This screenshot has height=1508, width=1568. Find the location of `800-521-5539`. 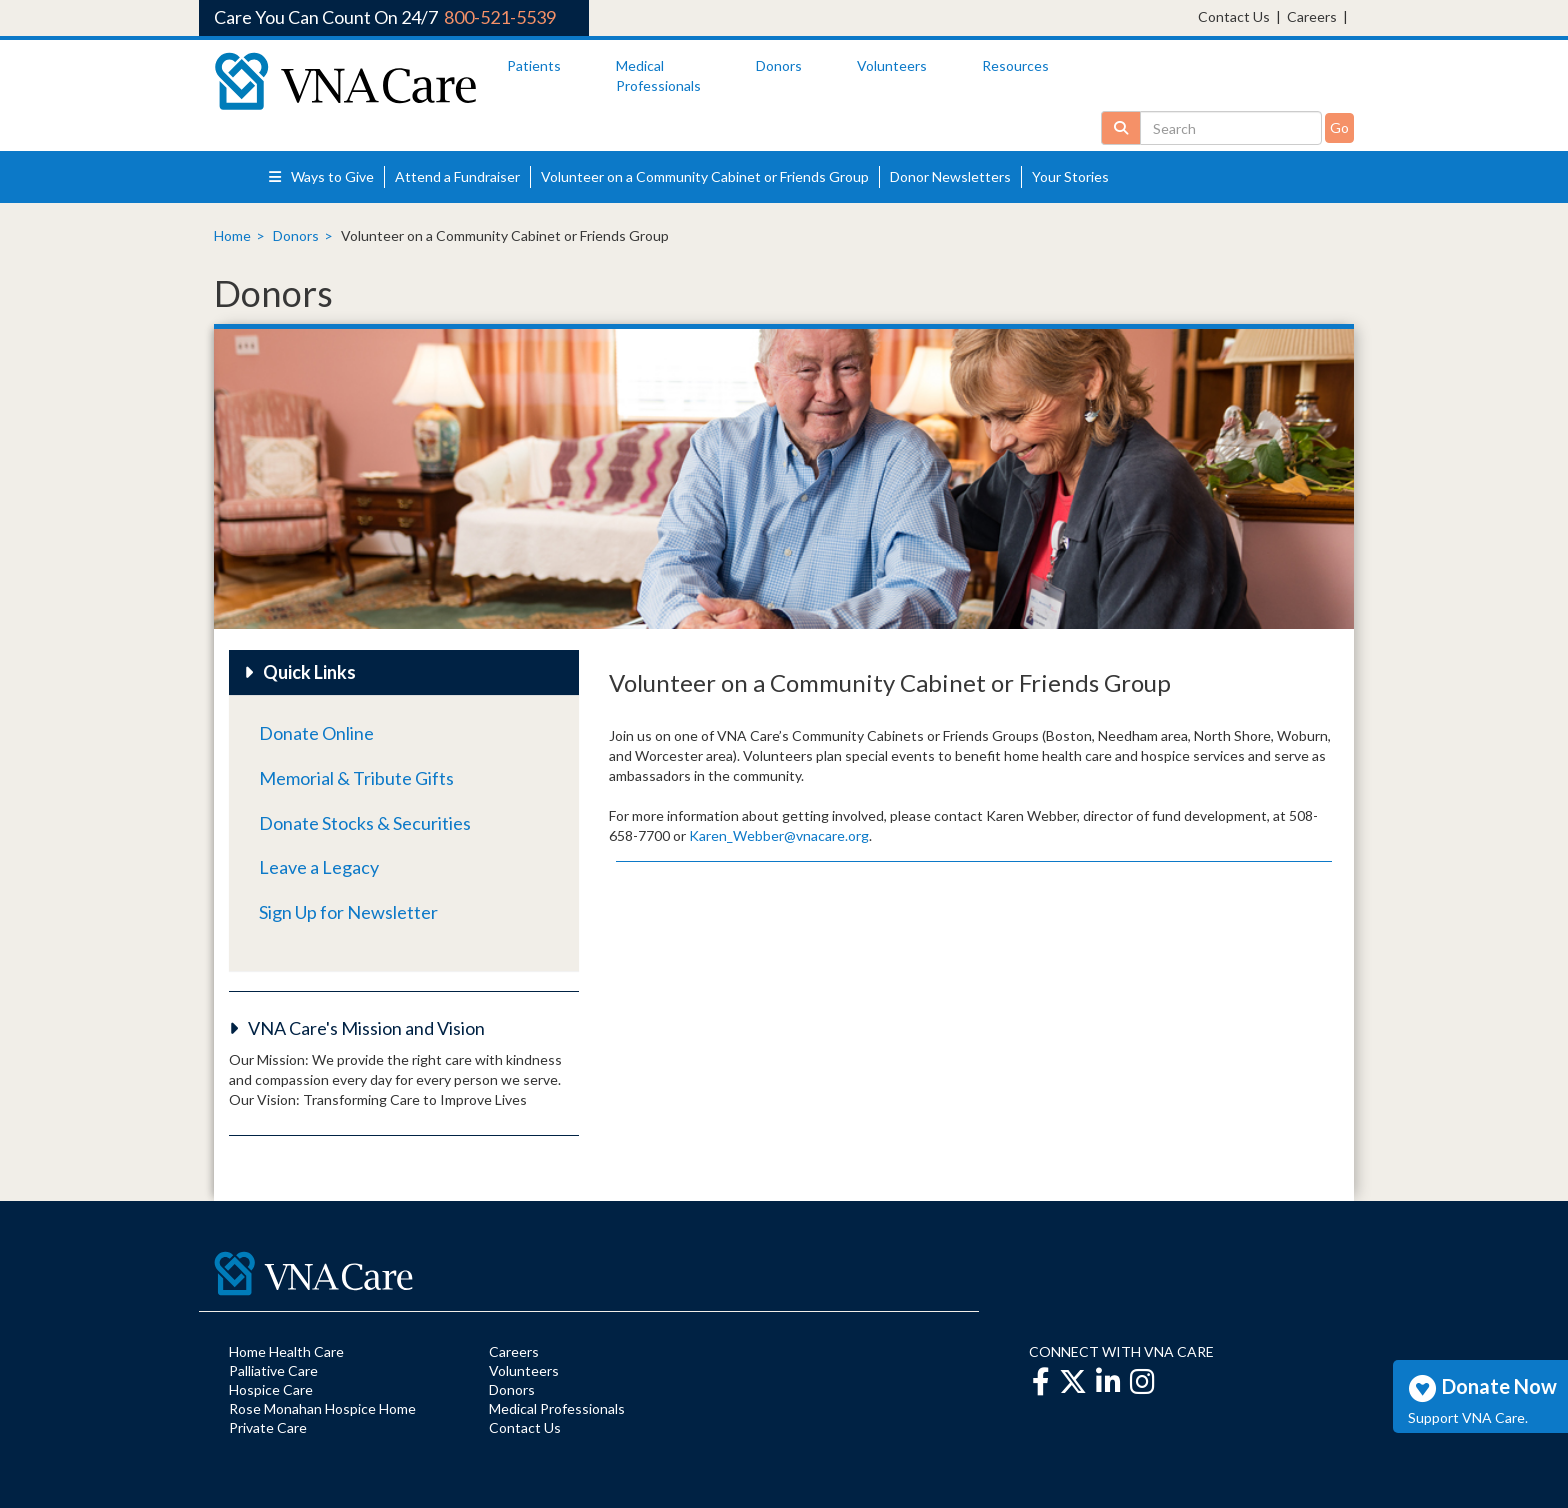

800-521-5539 is located at coordinates (500, 17).